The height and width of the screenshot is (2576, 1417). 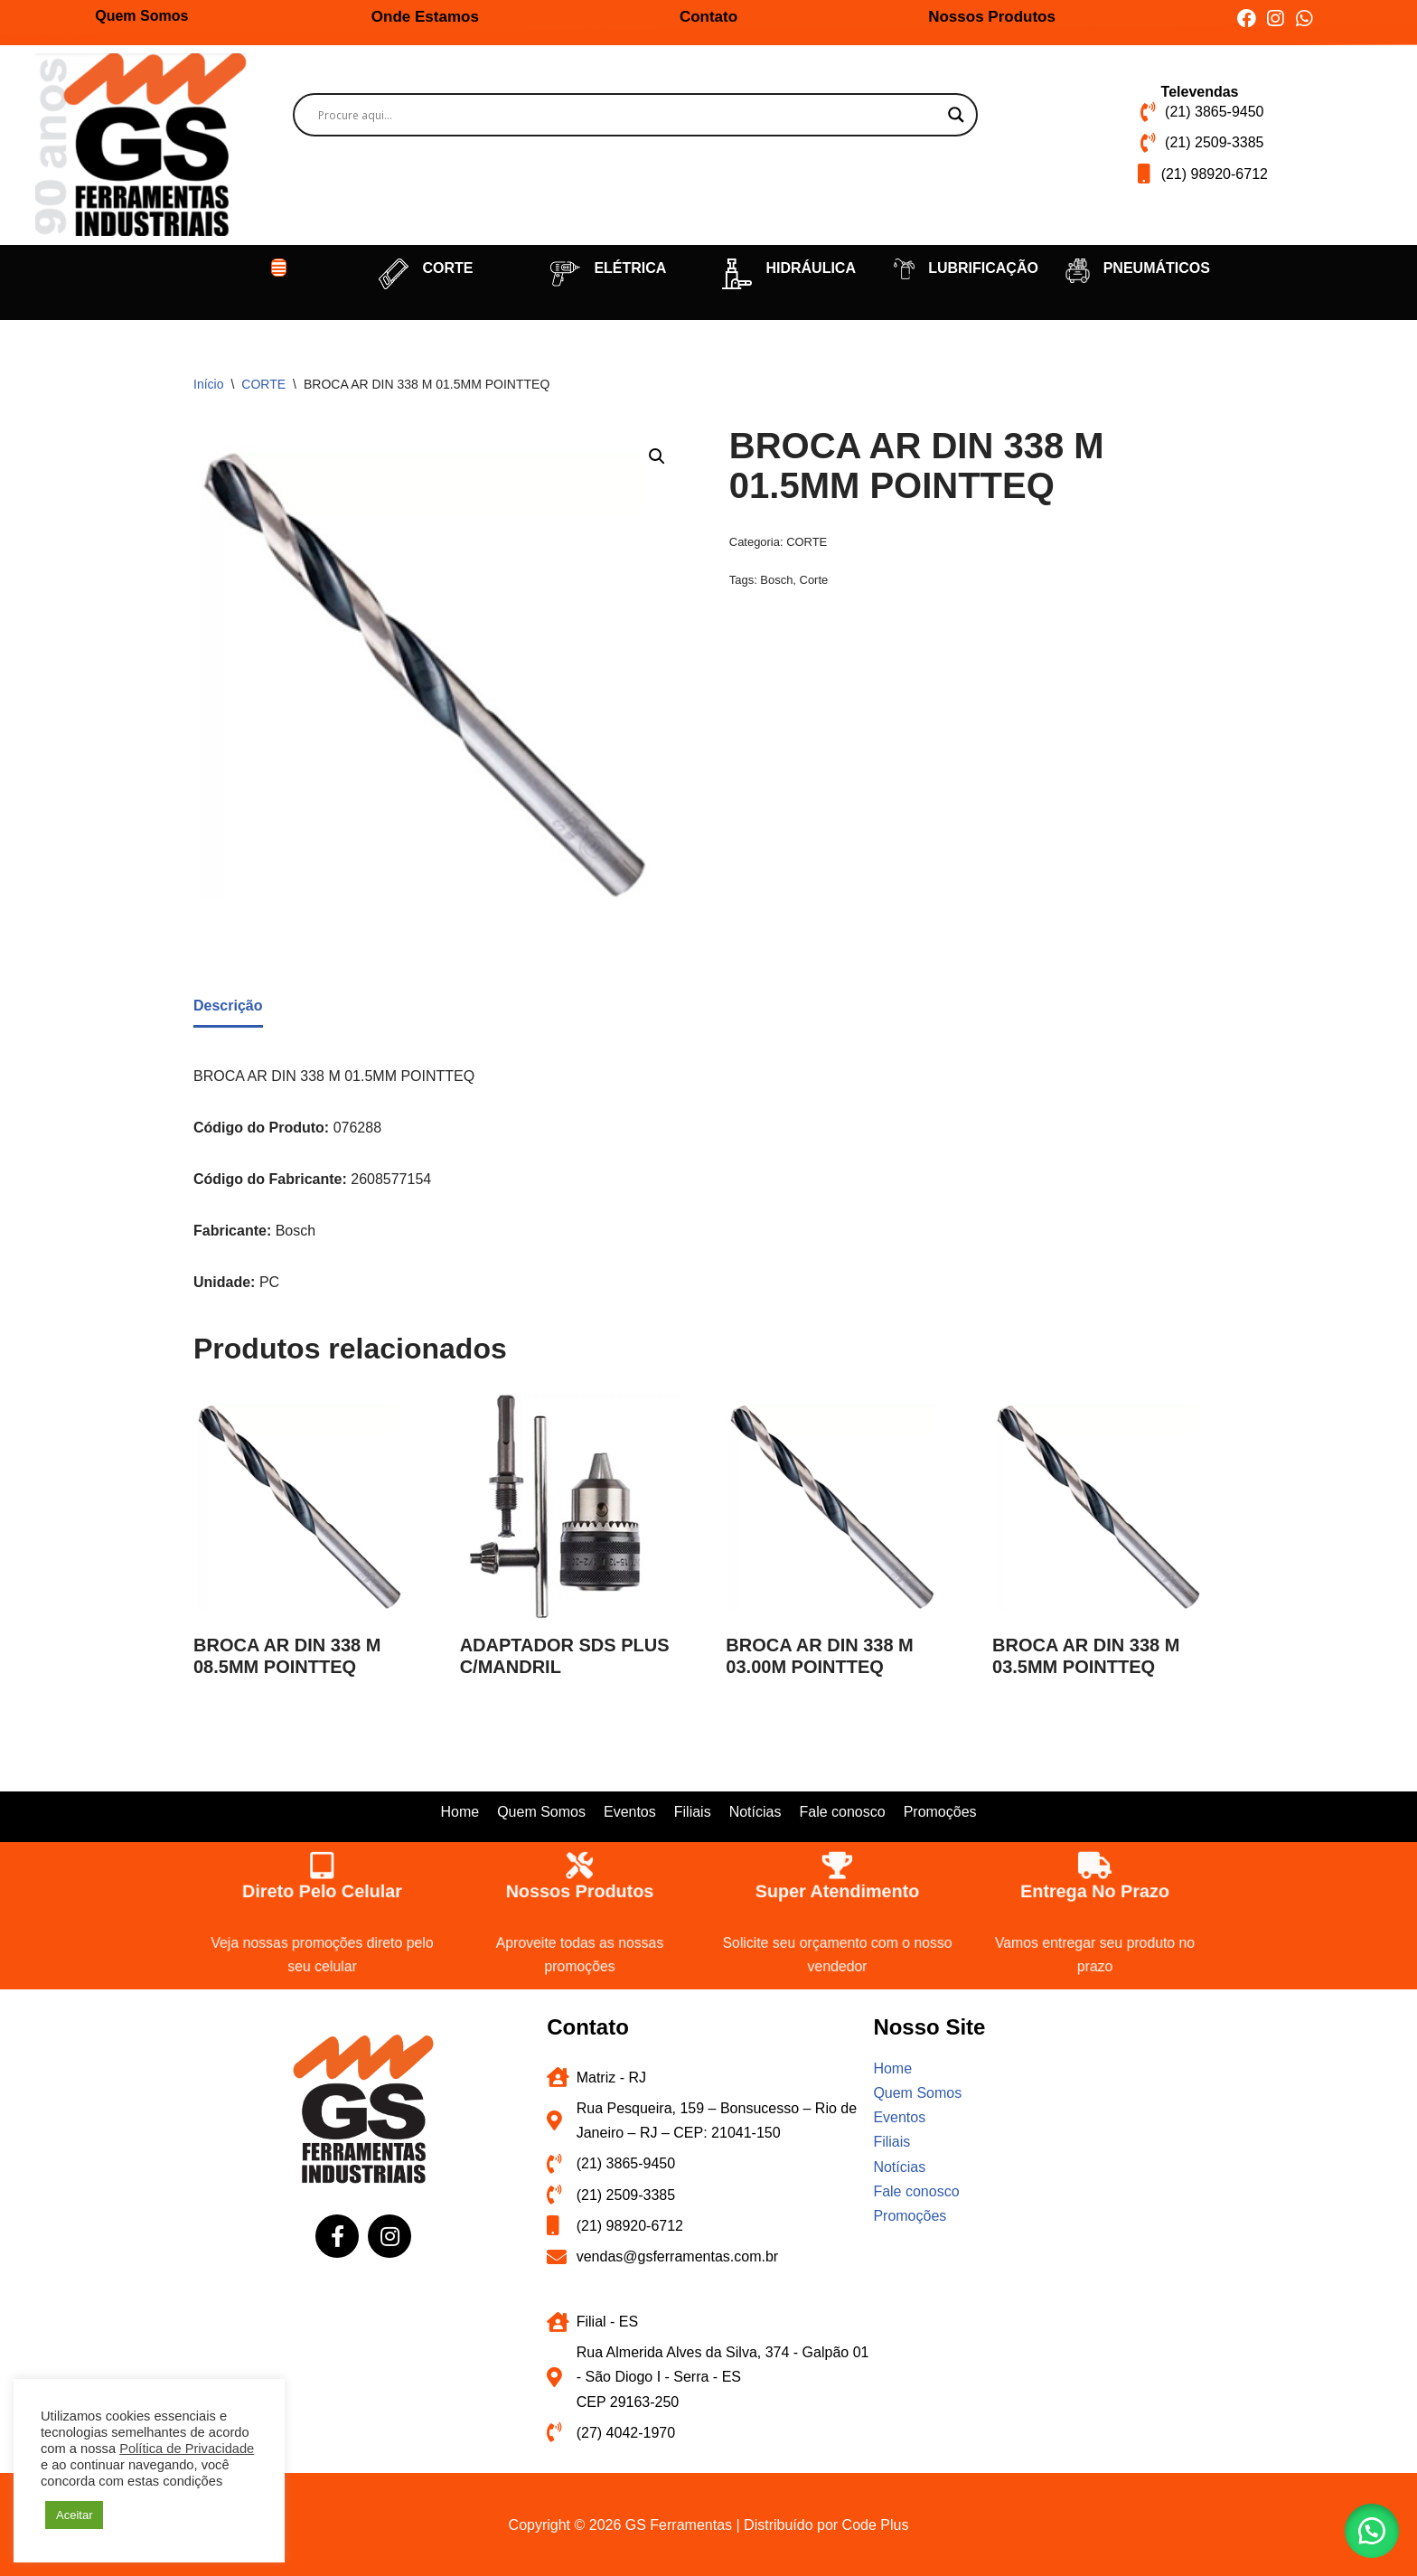 I want to click on [button], so click(x=279, y=268).